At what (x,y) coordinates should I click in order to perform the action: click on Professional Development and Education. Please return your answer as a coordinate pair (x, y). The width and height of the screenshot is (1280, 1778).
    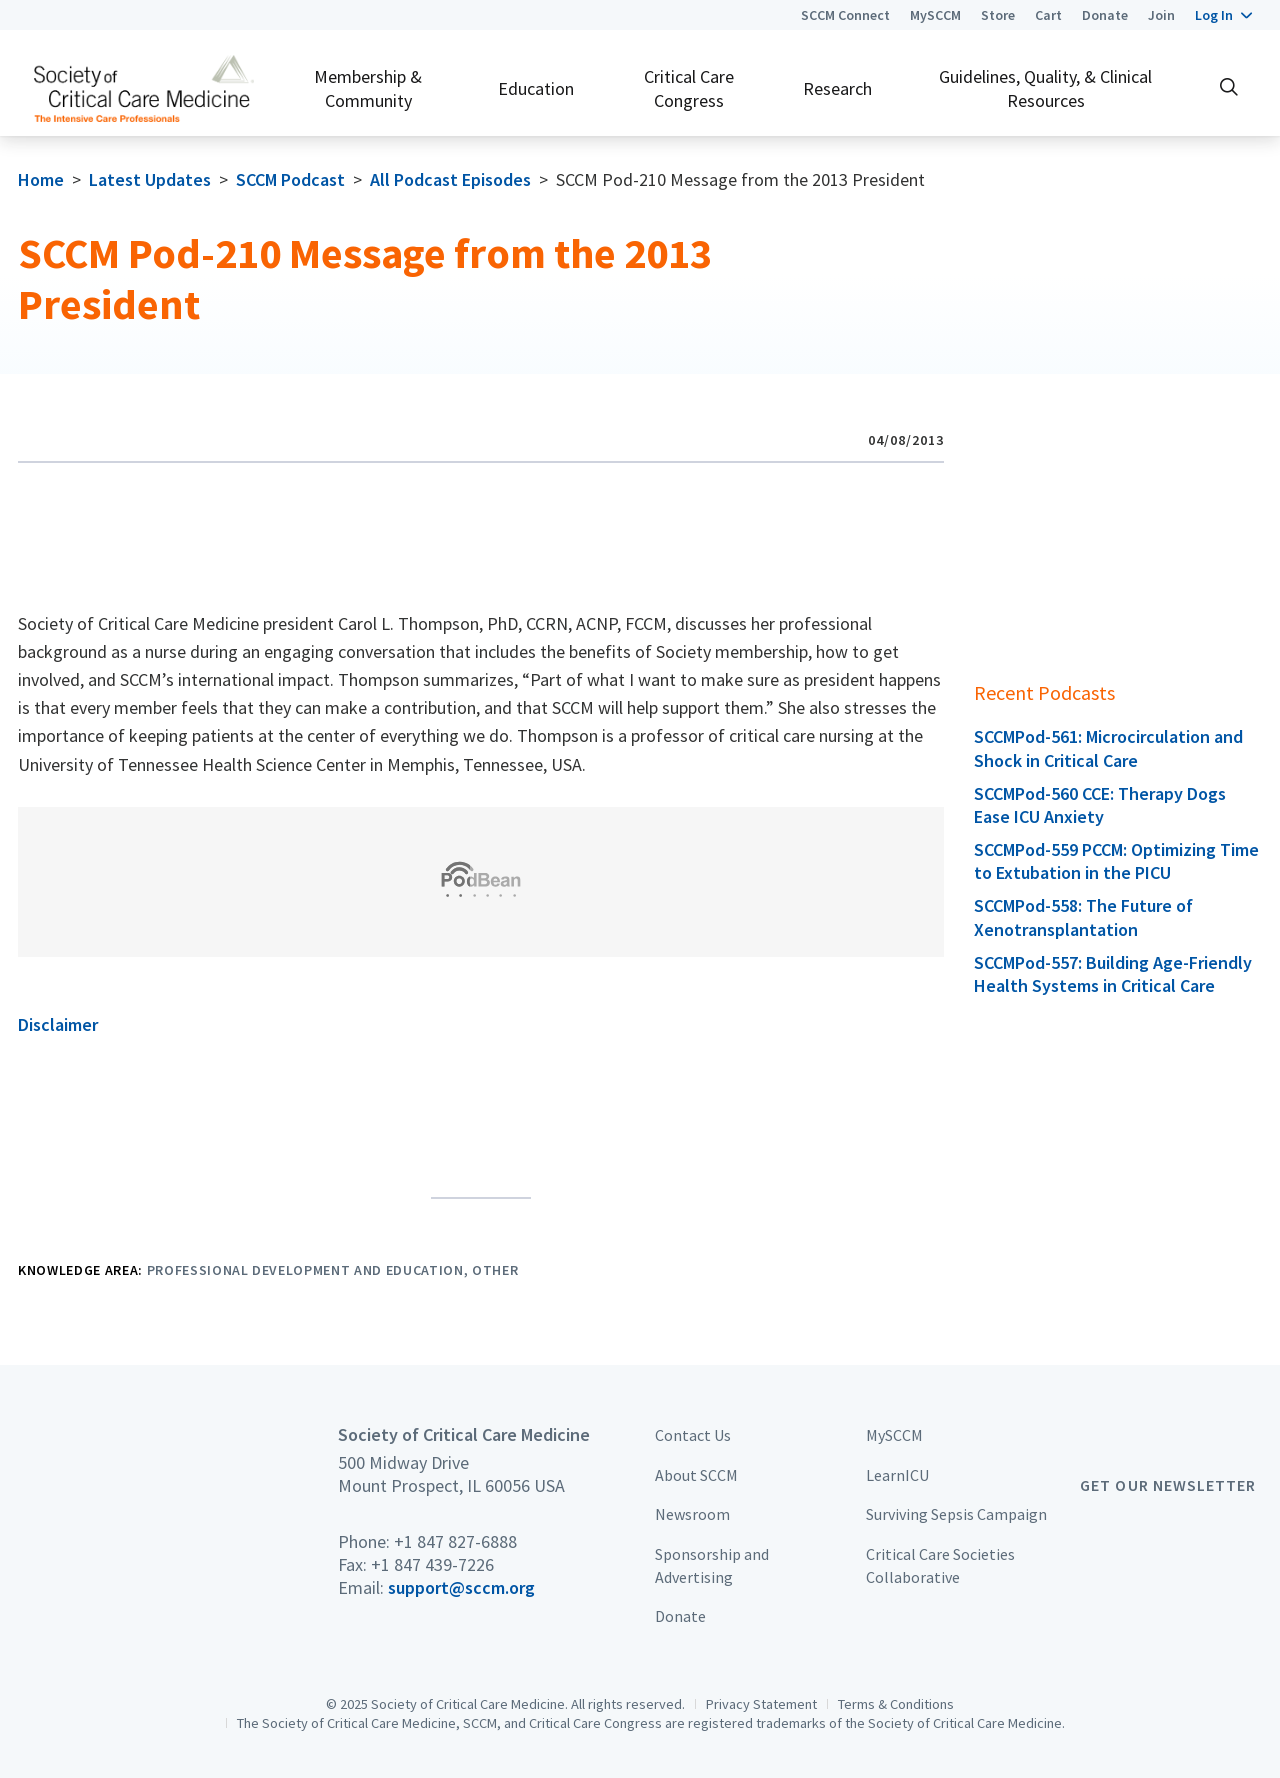
    Looking at the image, I should click on (305, 1270).